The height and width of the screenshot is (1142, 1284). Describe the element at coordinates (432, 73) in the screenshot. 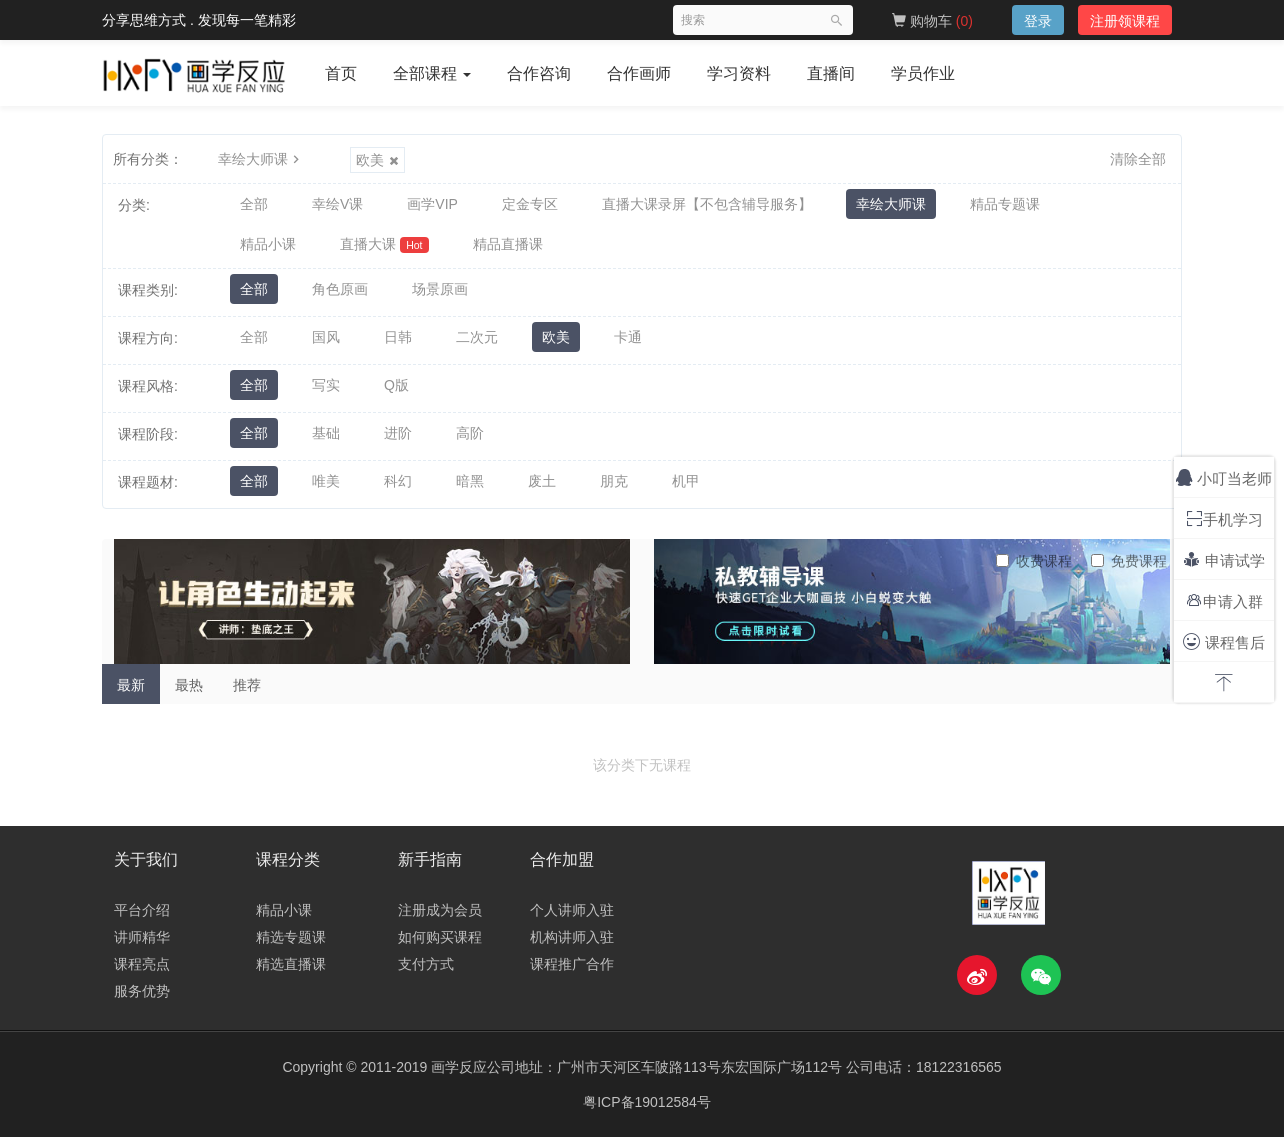

I see `全部课程` at that location.